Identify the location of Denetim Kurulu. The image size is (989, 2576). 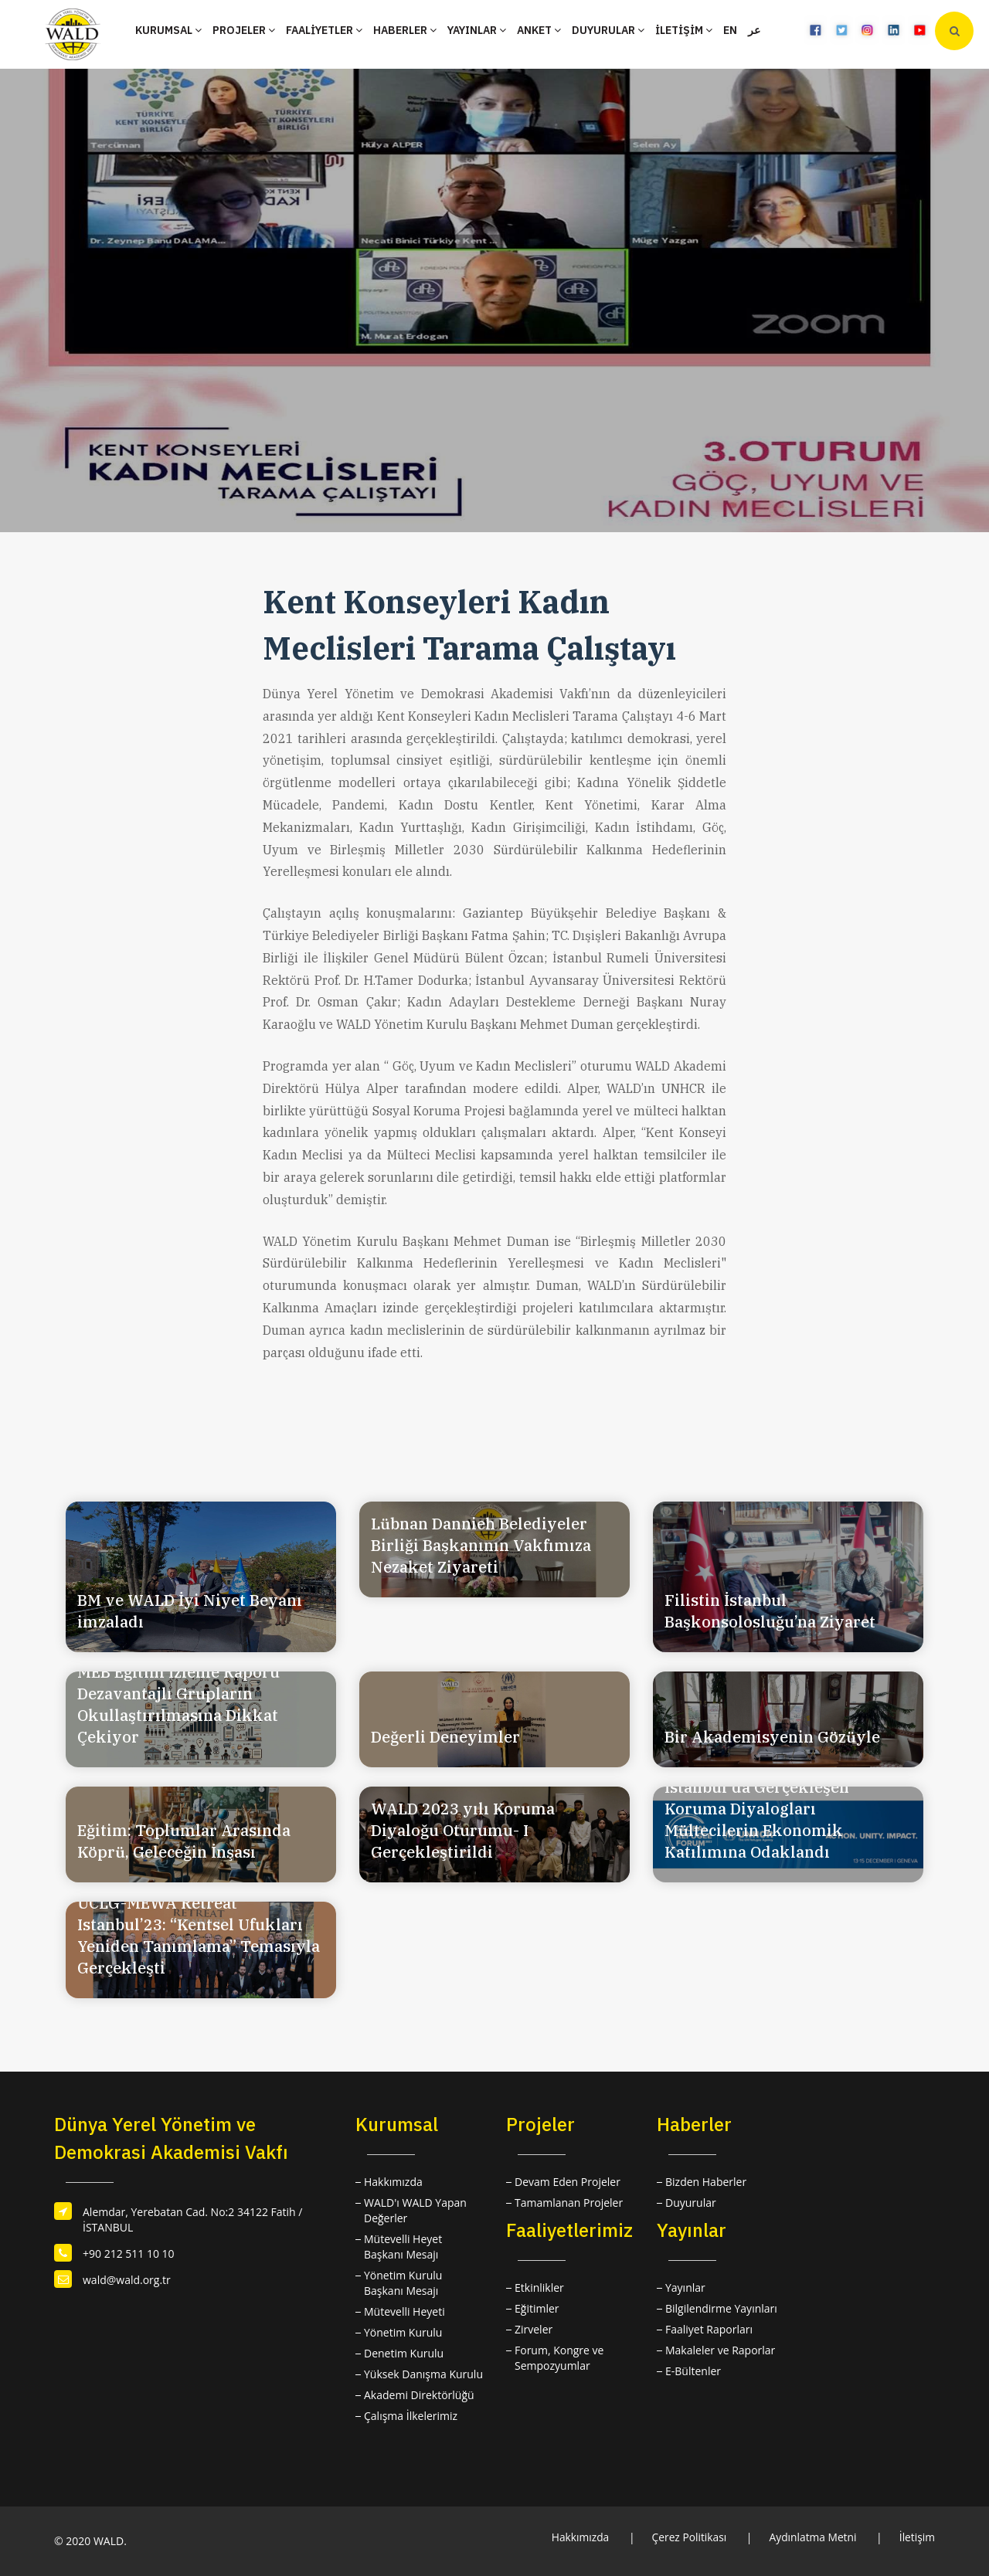
(404, 2353).